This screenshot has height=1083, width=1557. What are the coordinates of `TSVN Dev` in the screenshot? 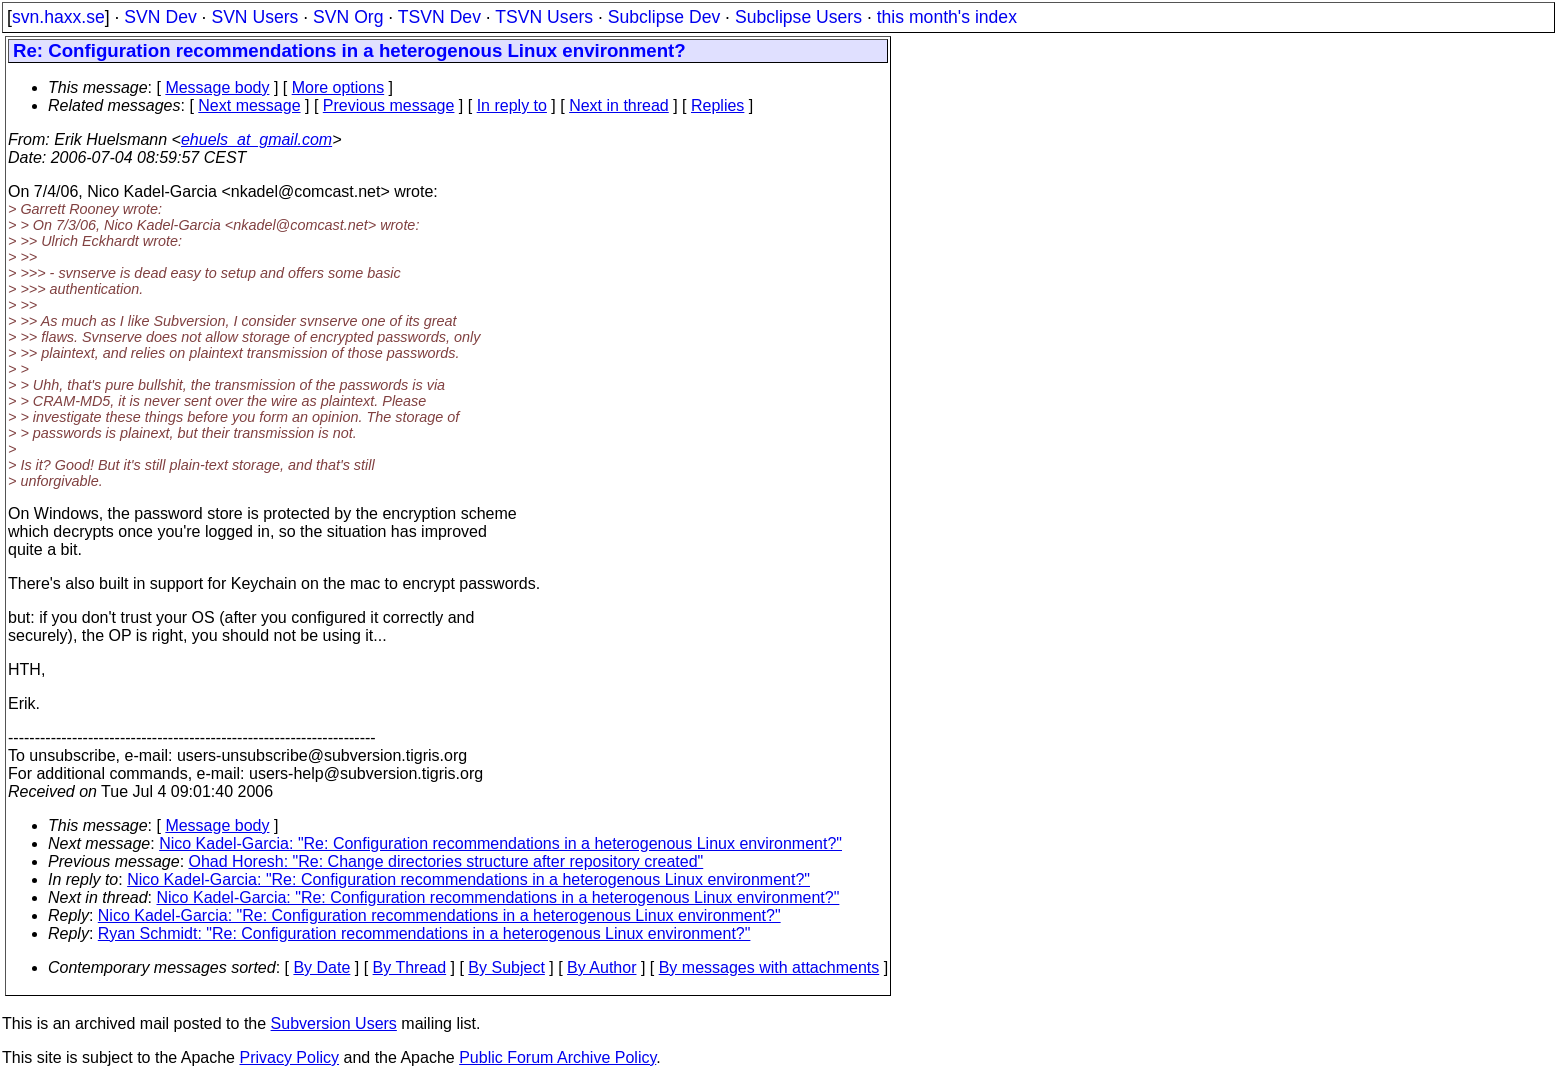 It's located at (439, 17).